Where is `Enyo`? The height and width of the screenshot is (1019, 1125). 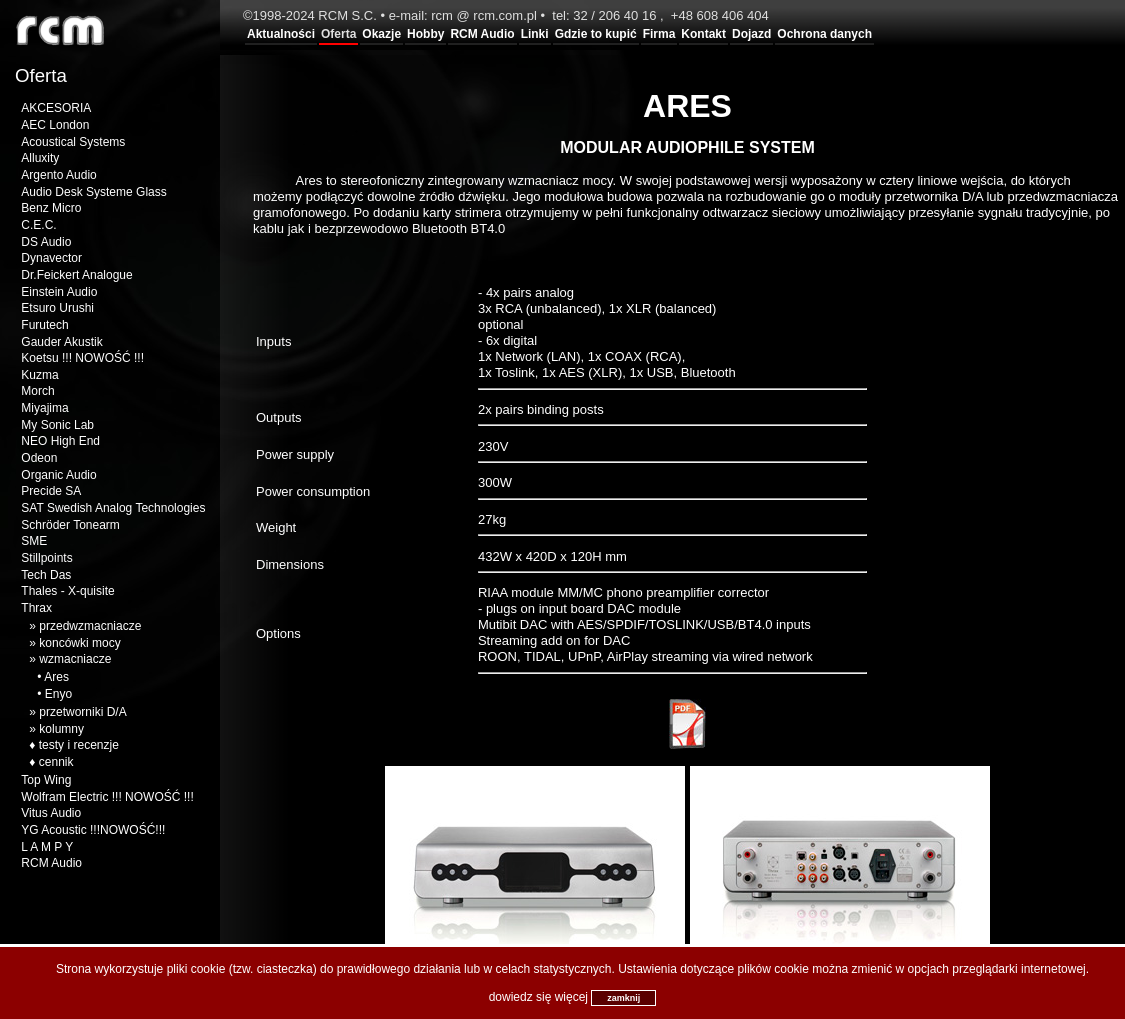
Enyo is located at coordinates (58, 694).